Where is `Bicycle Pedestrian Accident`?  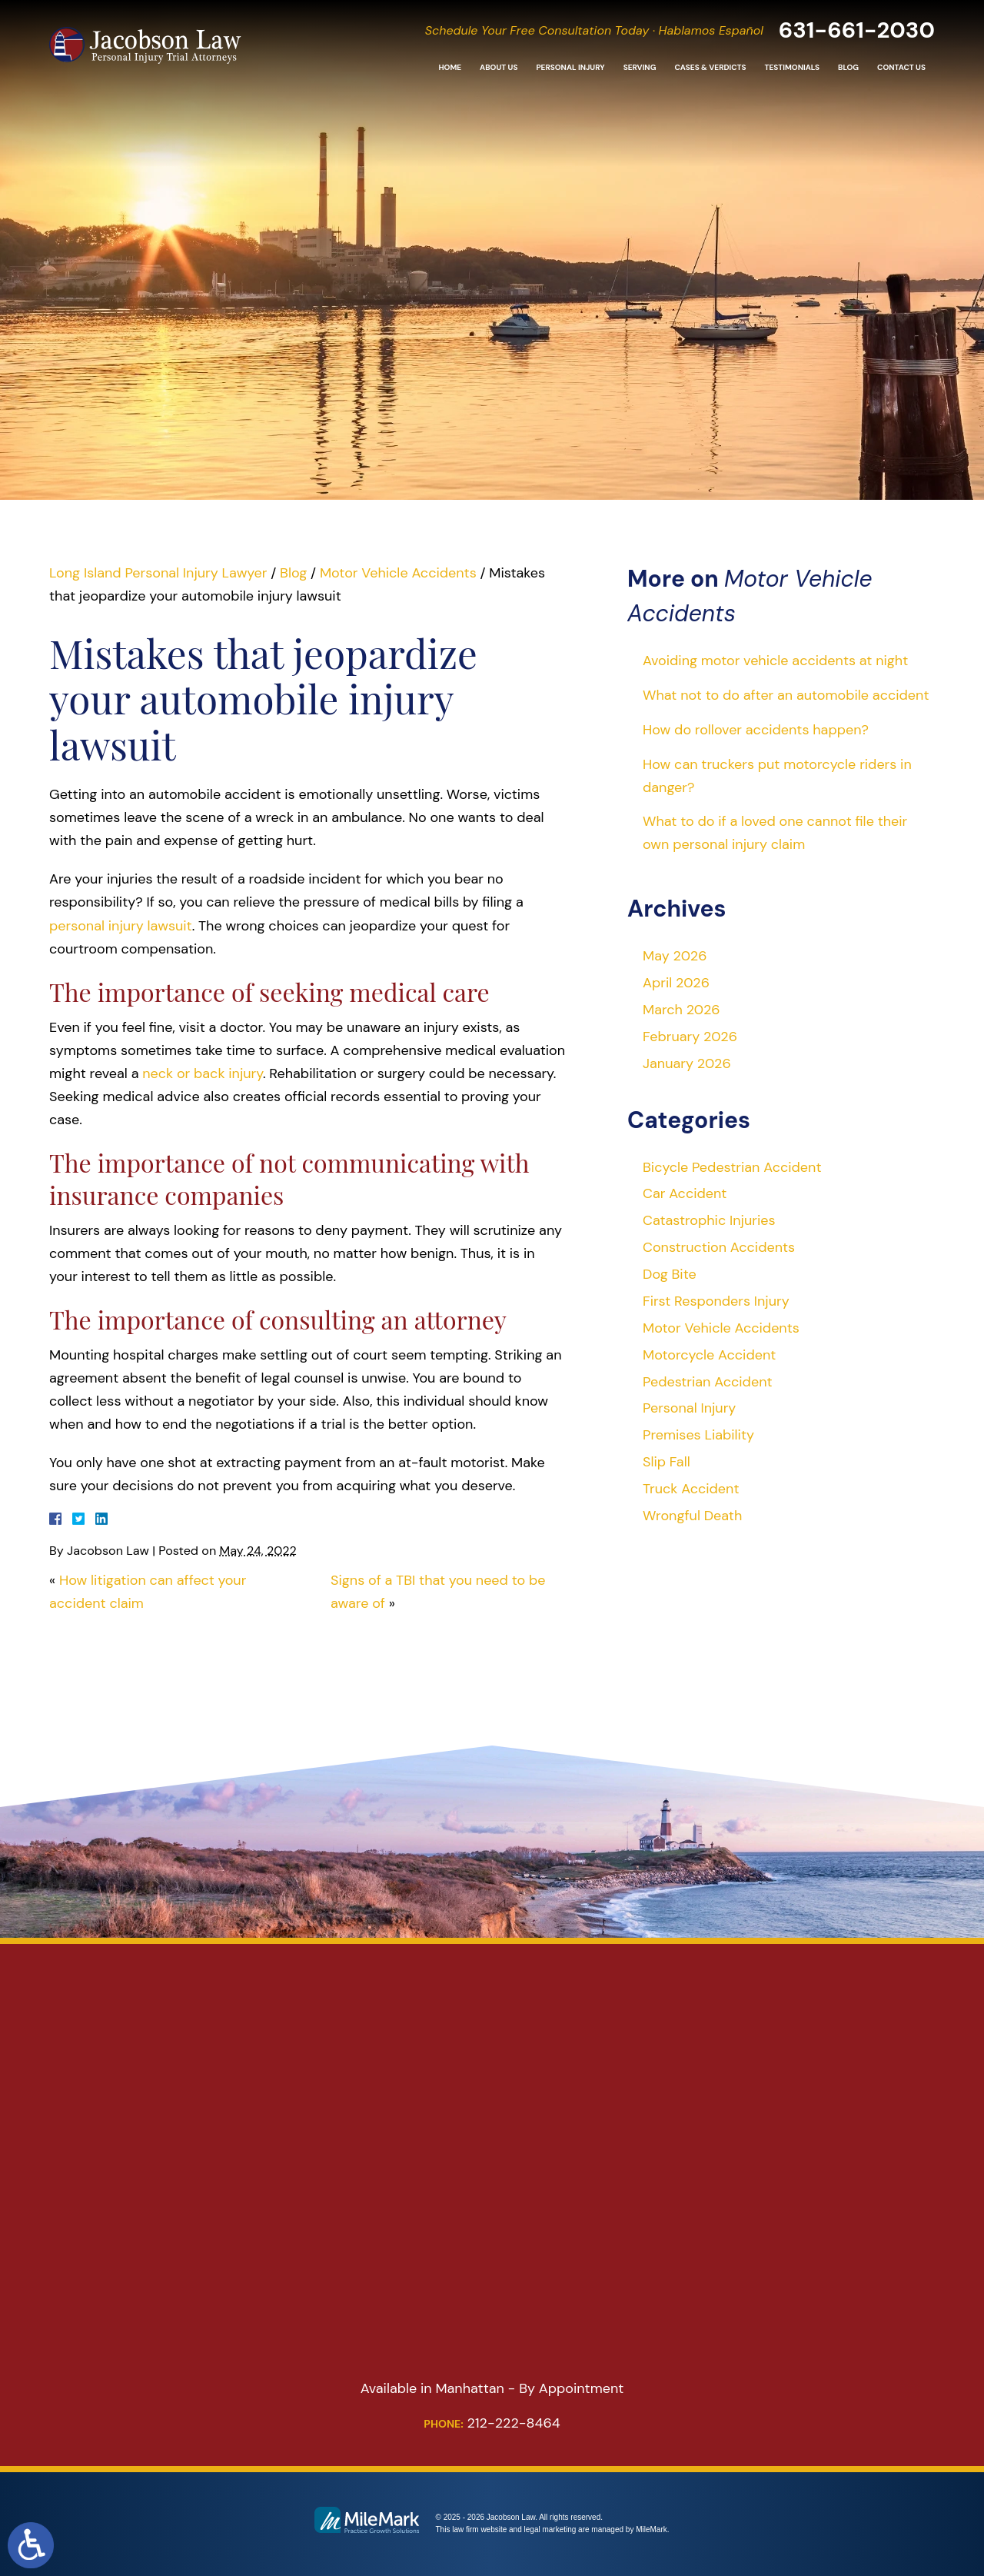
Bicycle Pedestrian Accident is located at coordinates (732, 1167).